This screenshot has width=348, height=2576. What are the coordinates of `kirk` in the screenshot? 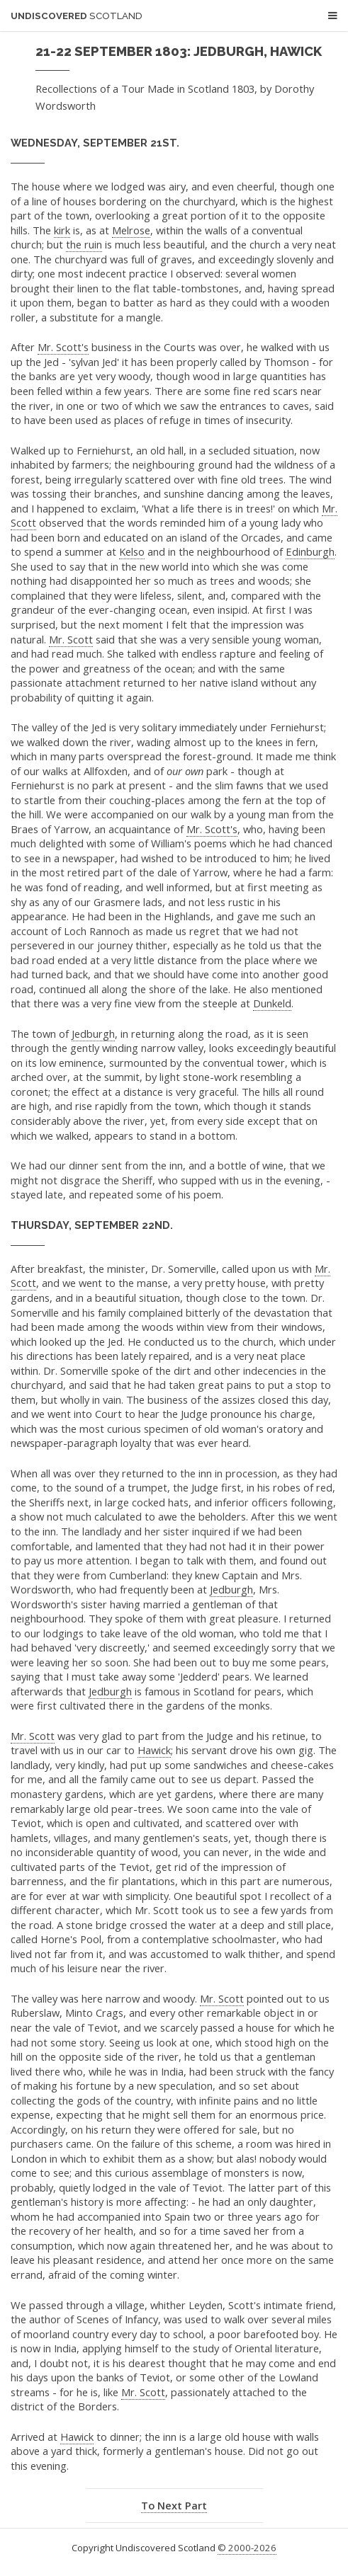 It's located at (62, 230).